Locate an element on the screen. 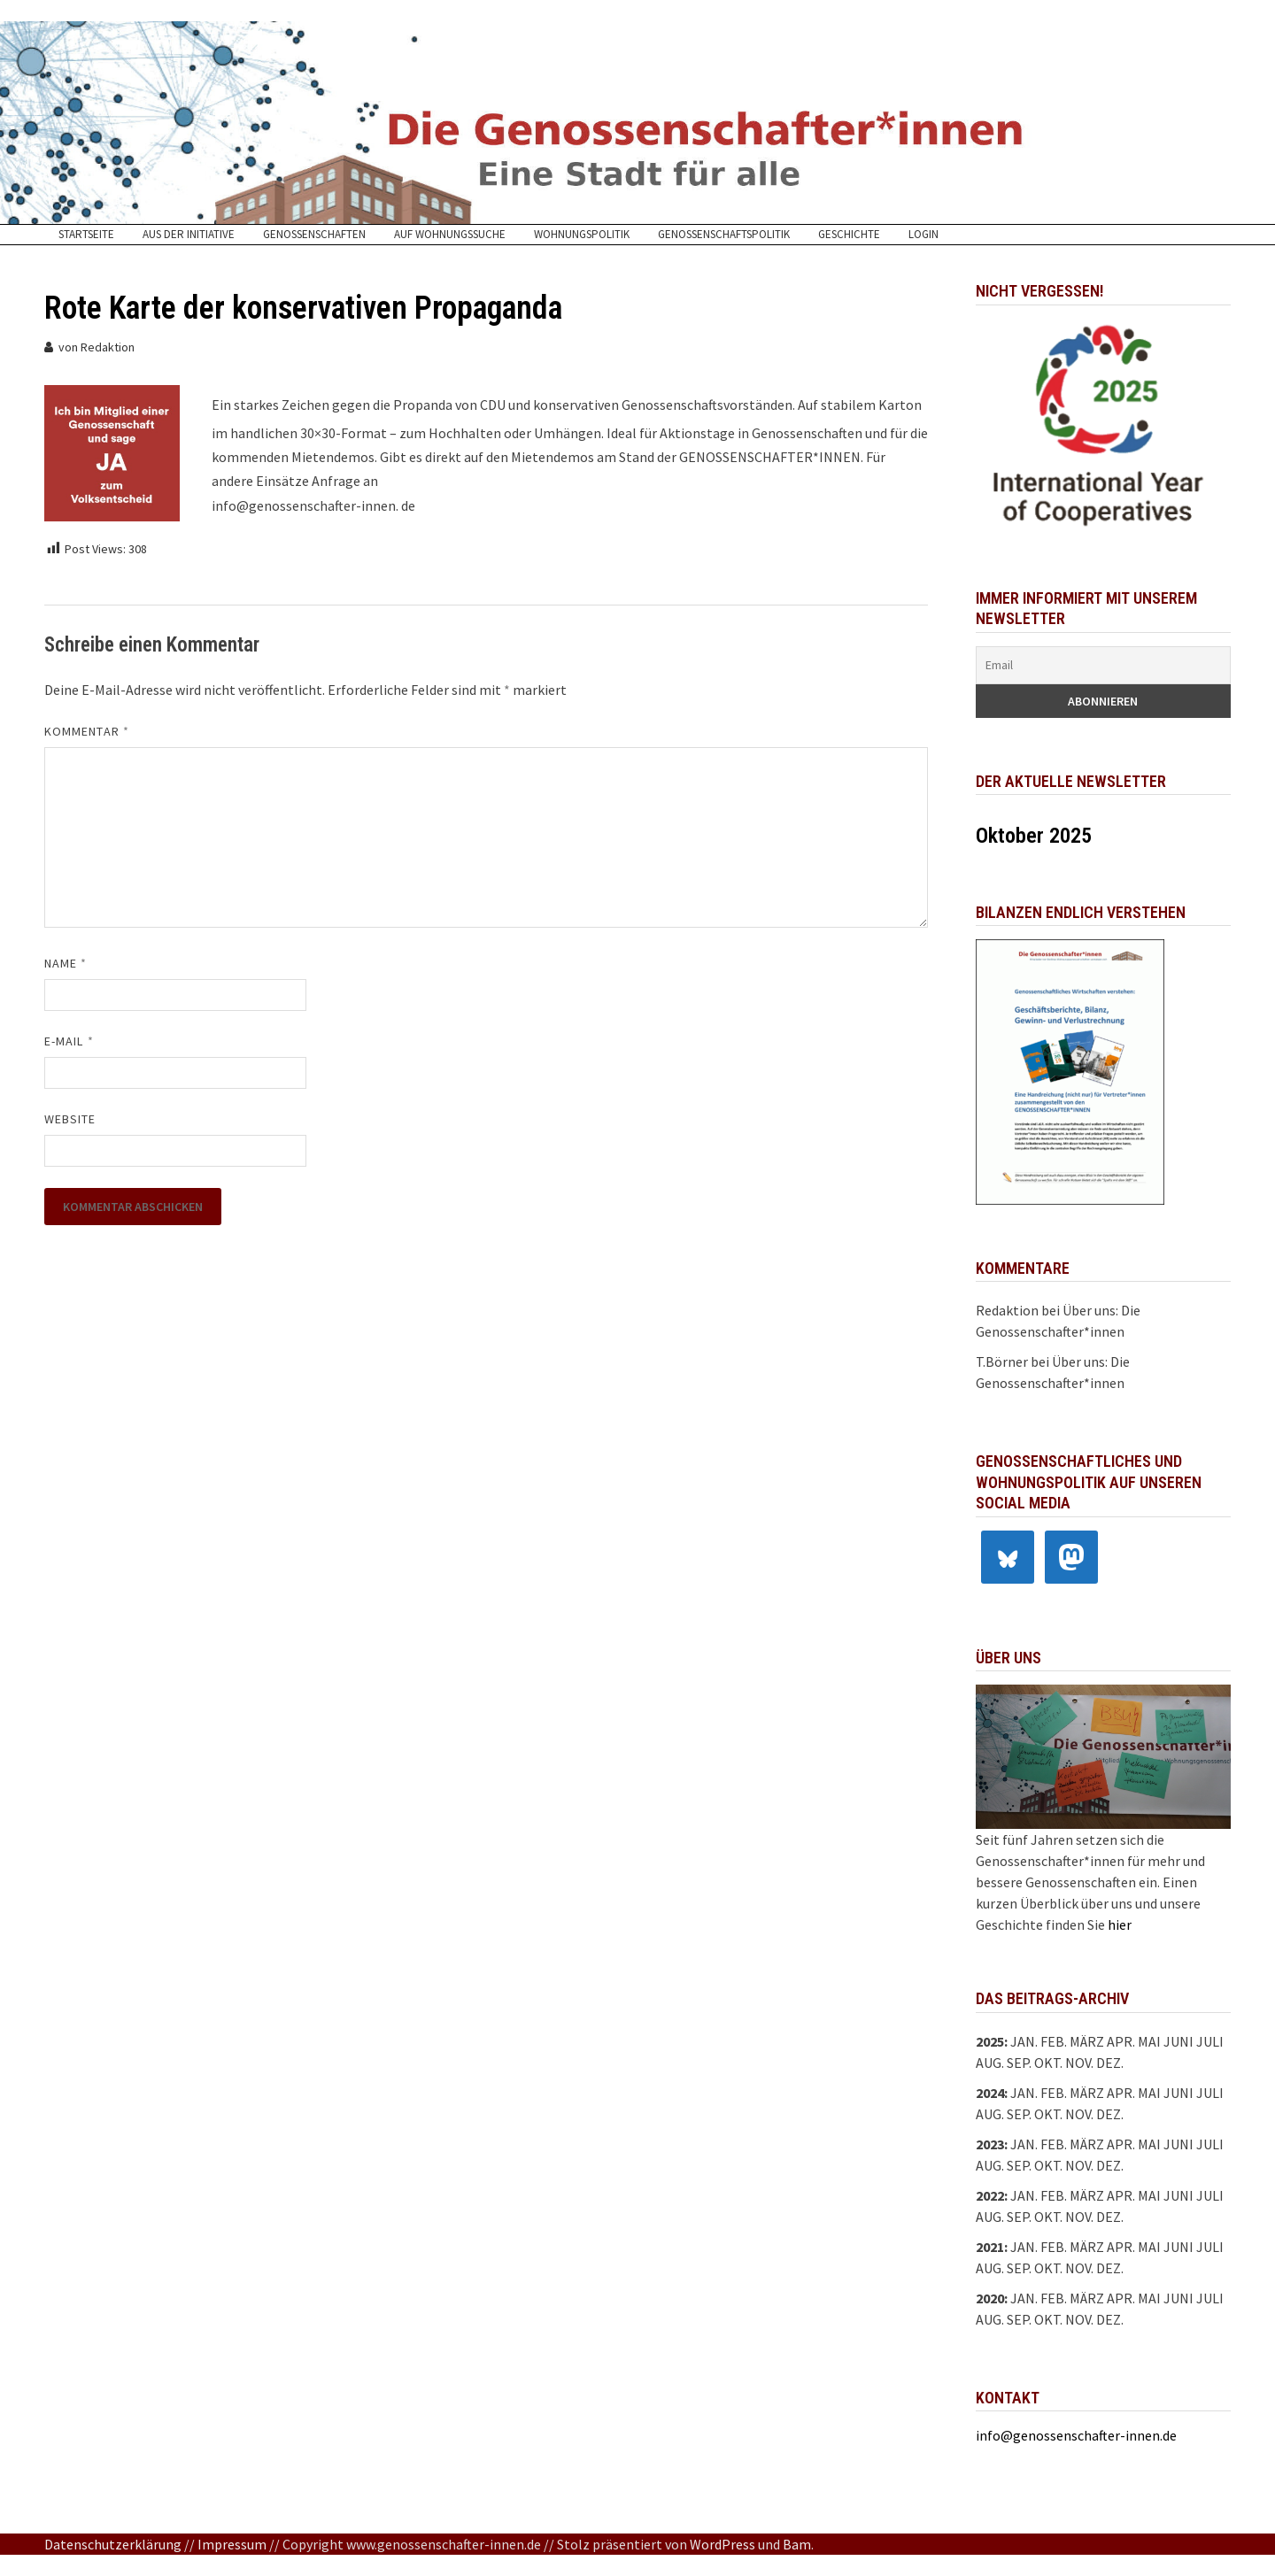 The height and width of the screenshot is (2576, 1275). WordPress is located at coordinates (722, 2544).